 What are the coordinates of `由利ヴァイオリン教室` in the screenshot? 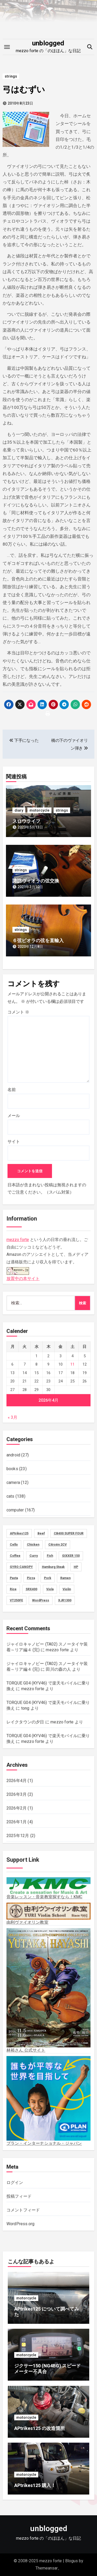 It's located at (48, 1914).